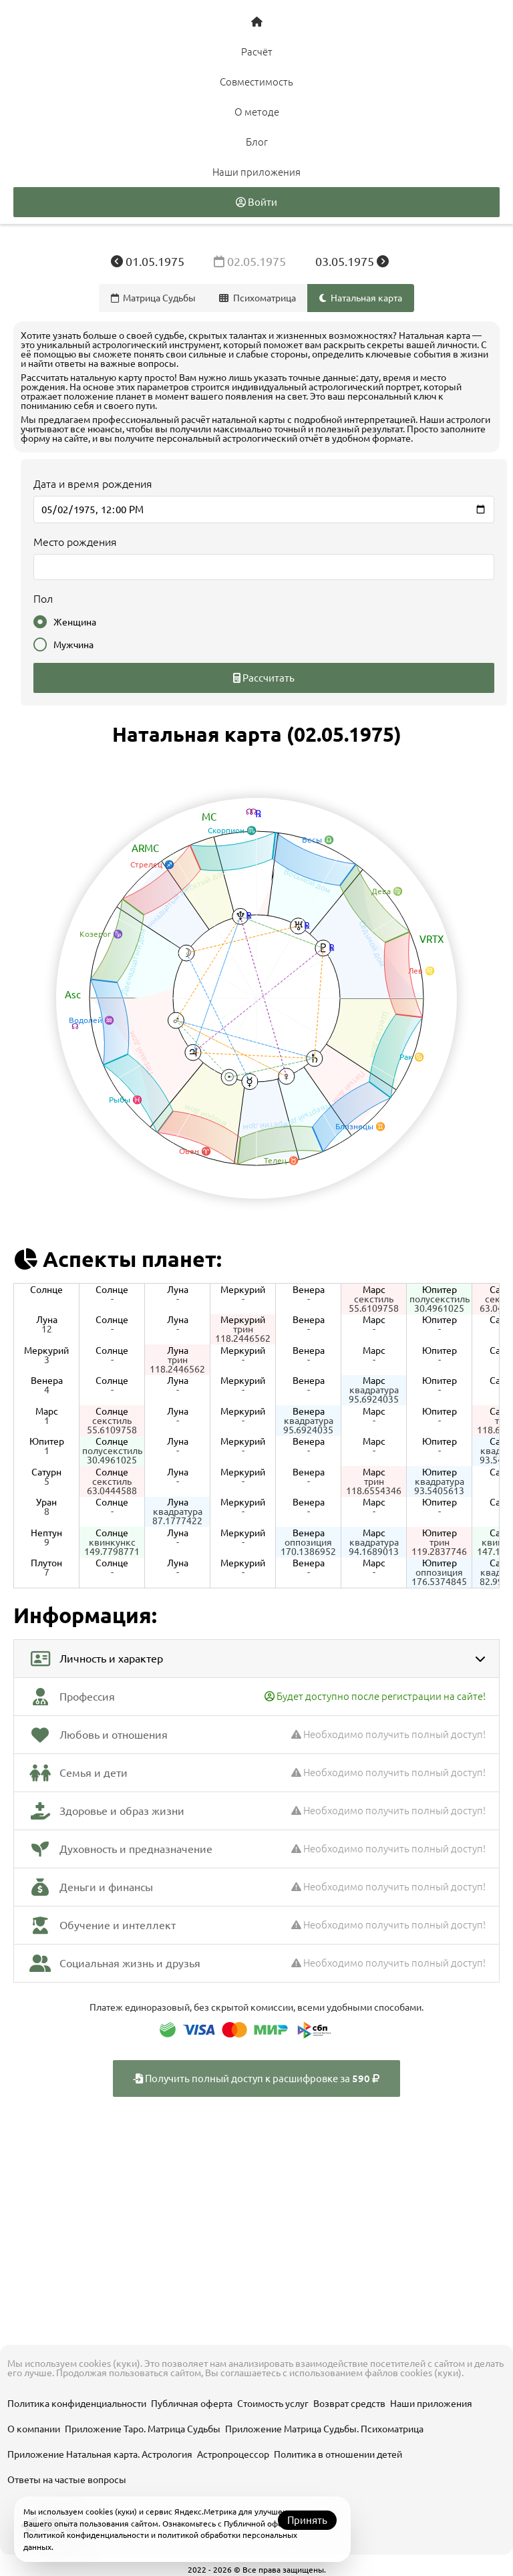  What do you see at coordinates (76, 2403) in the screenshot?
I see `Политика конфиденциальности` at bounding box center [76, 2403].